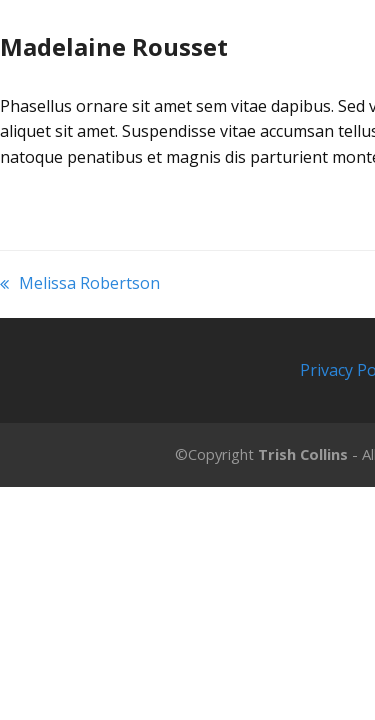 Image resolution: width=375 pixels, height=720 pixels. What do you see at coordinates (114, 46) in the screenshot?
I see `Madelaine Rousset` at bounding box center [114, 46].